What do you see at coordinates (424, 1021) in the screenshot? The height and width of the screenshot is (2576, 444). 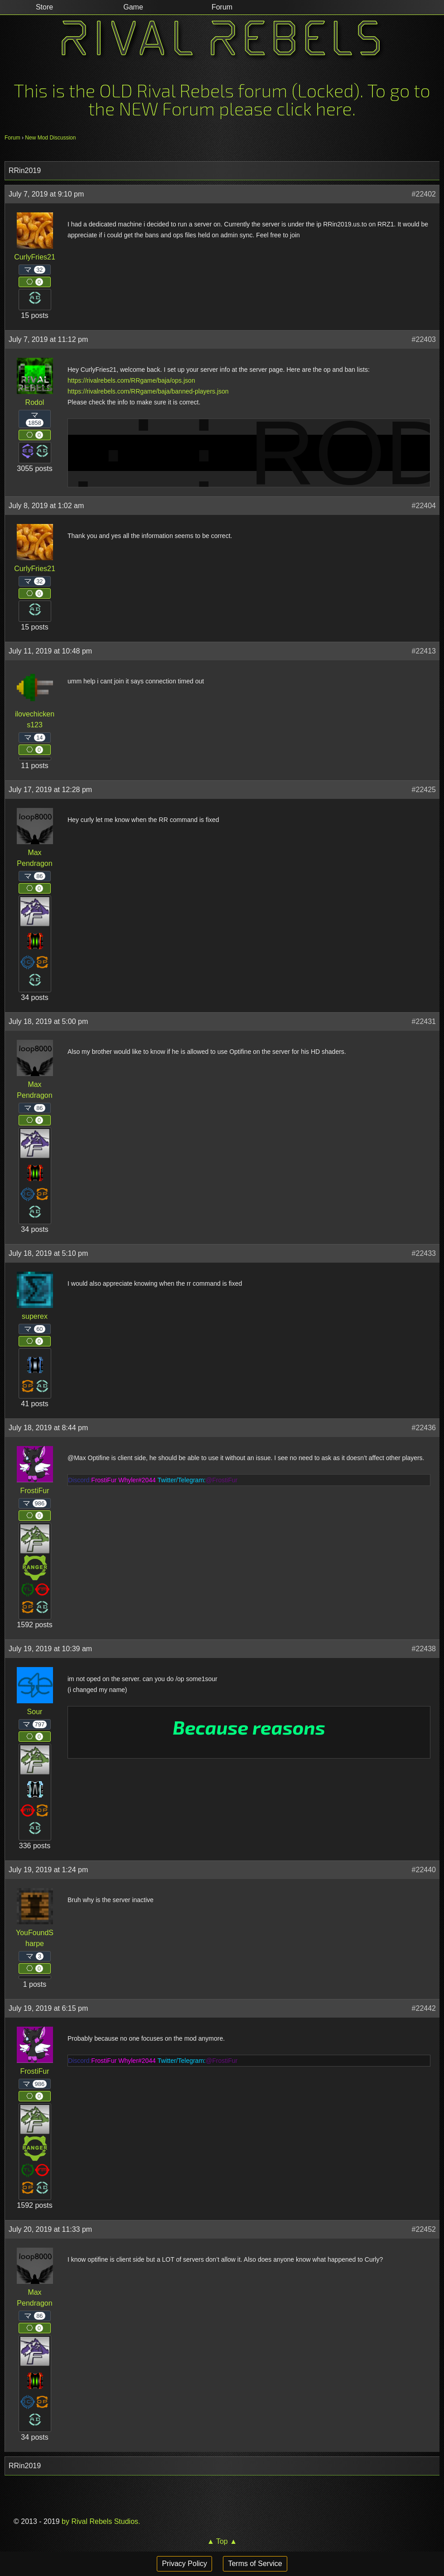 I see `#22431` at bounding box center [424, 1021].